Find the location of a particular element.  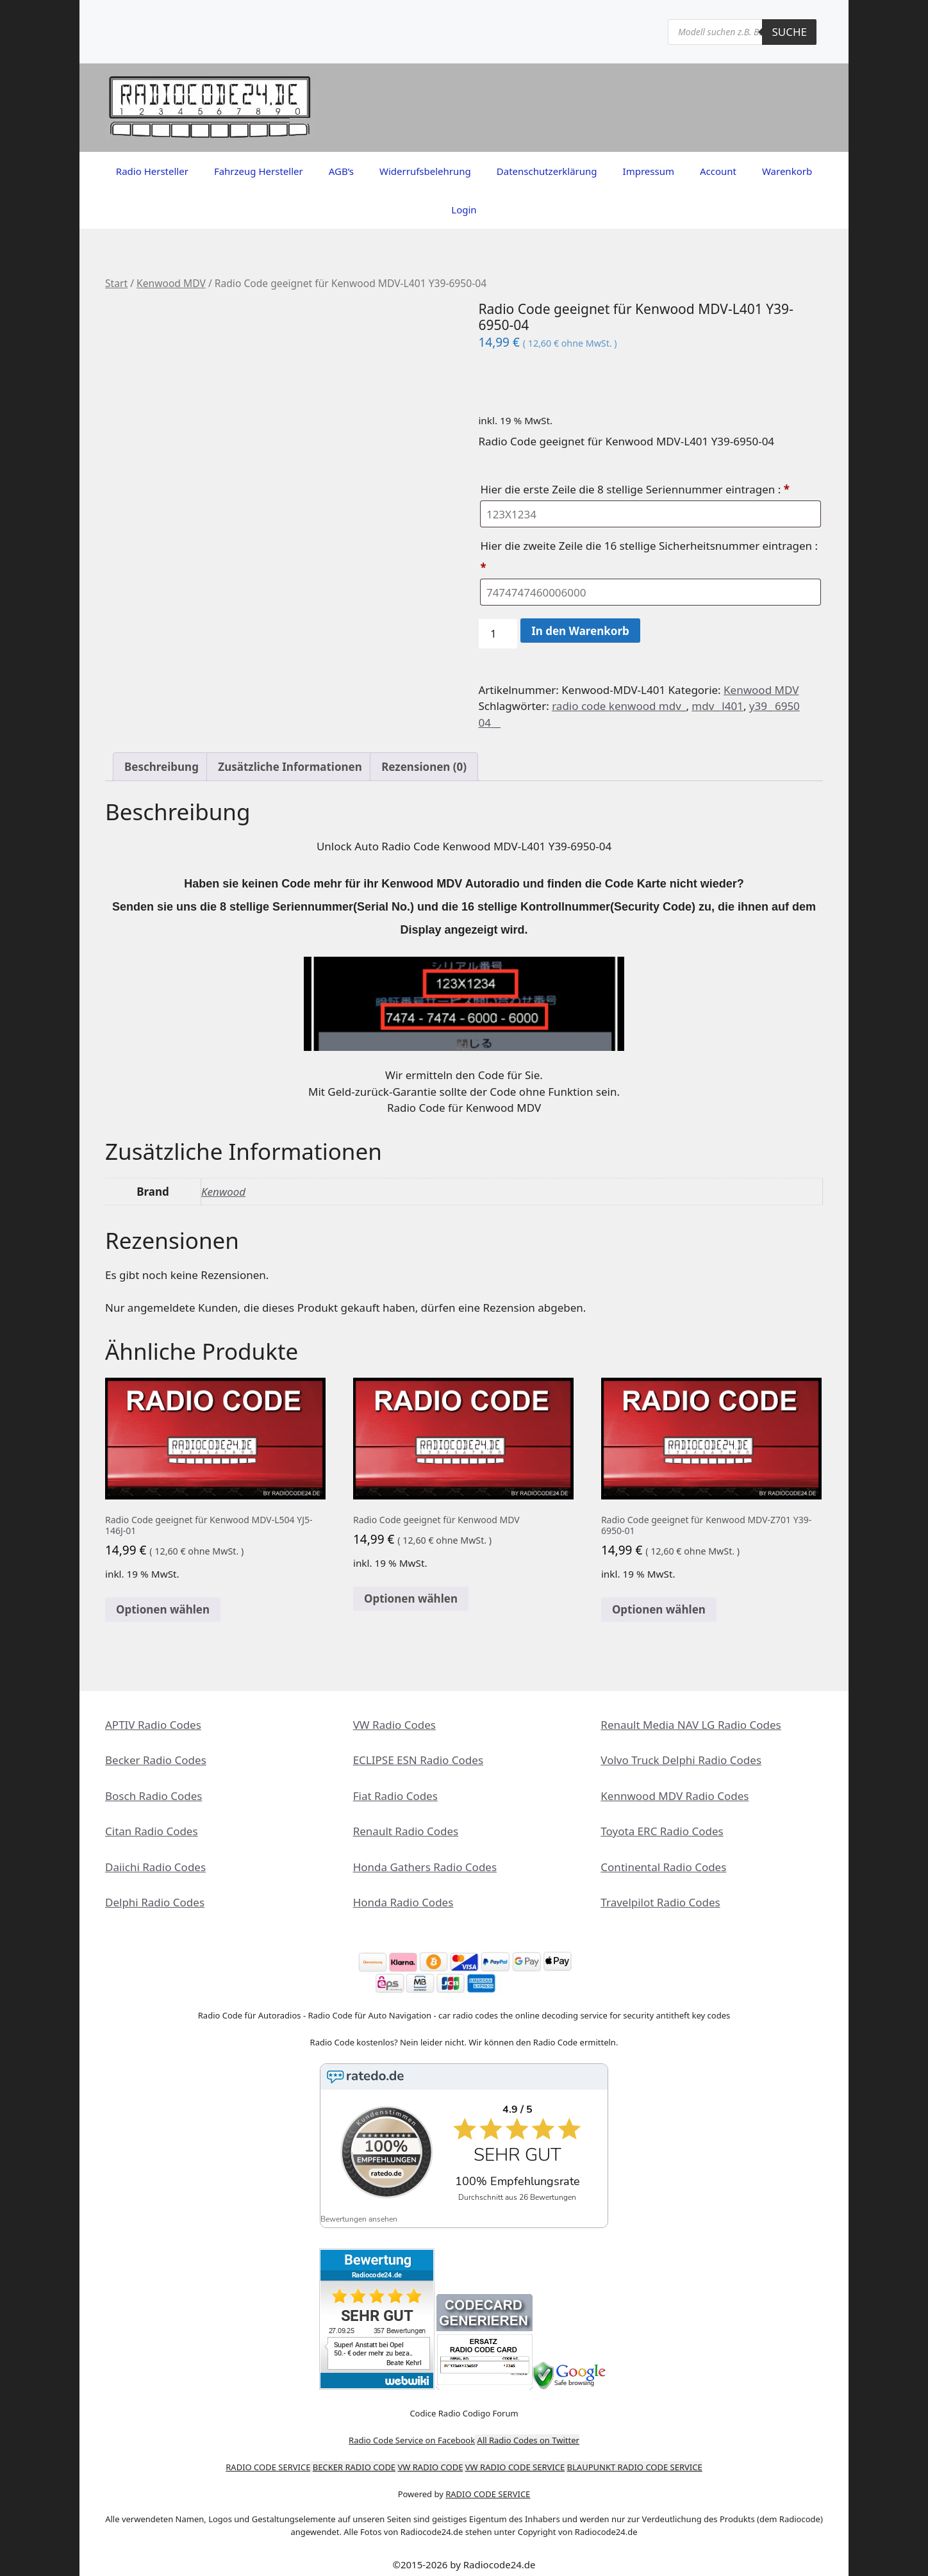

Delphi Radio Codes is located at coordinates (154, 1902).